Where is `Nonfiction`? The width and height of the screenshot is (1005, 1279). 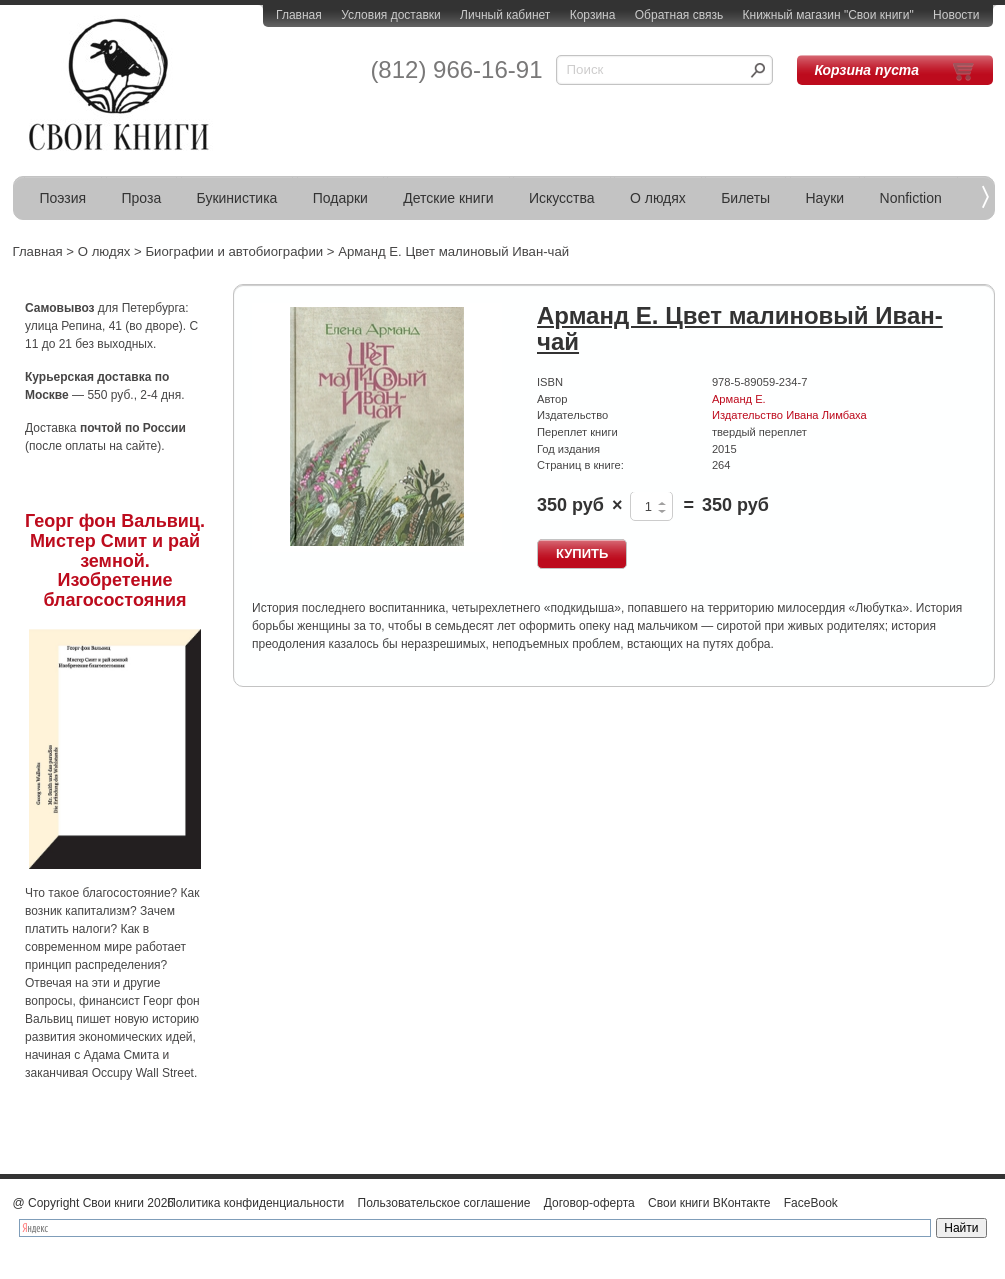
Nonfiction is located at coordinates (911, 198).